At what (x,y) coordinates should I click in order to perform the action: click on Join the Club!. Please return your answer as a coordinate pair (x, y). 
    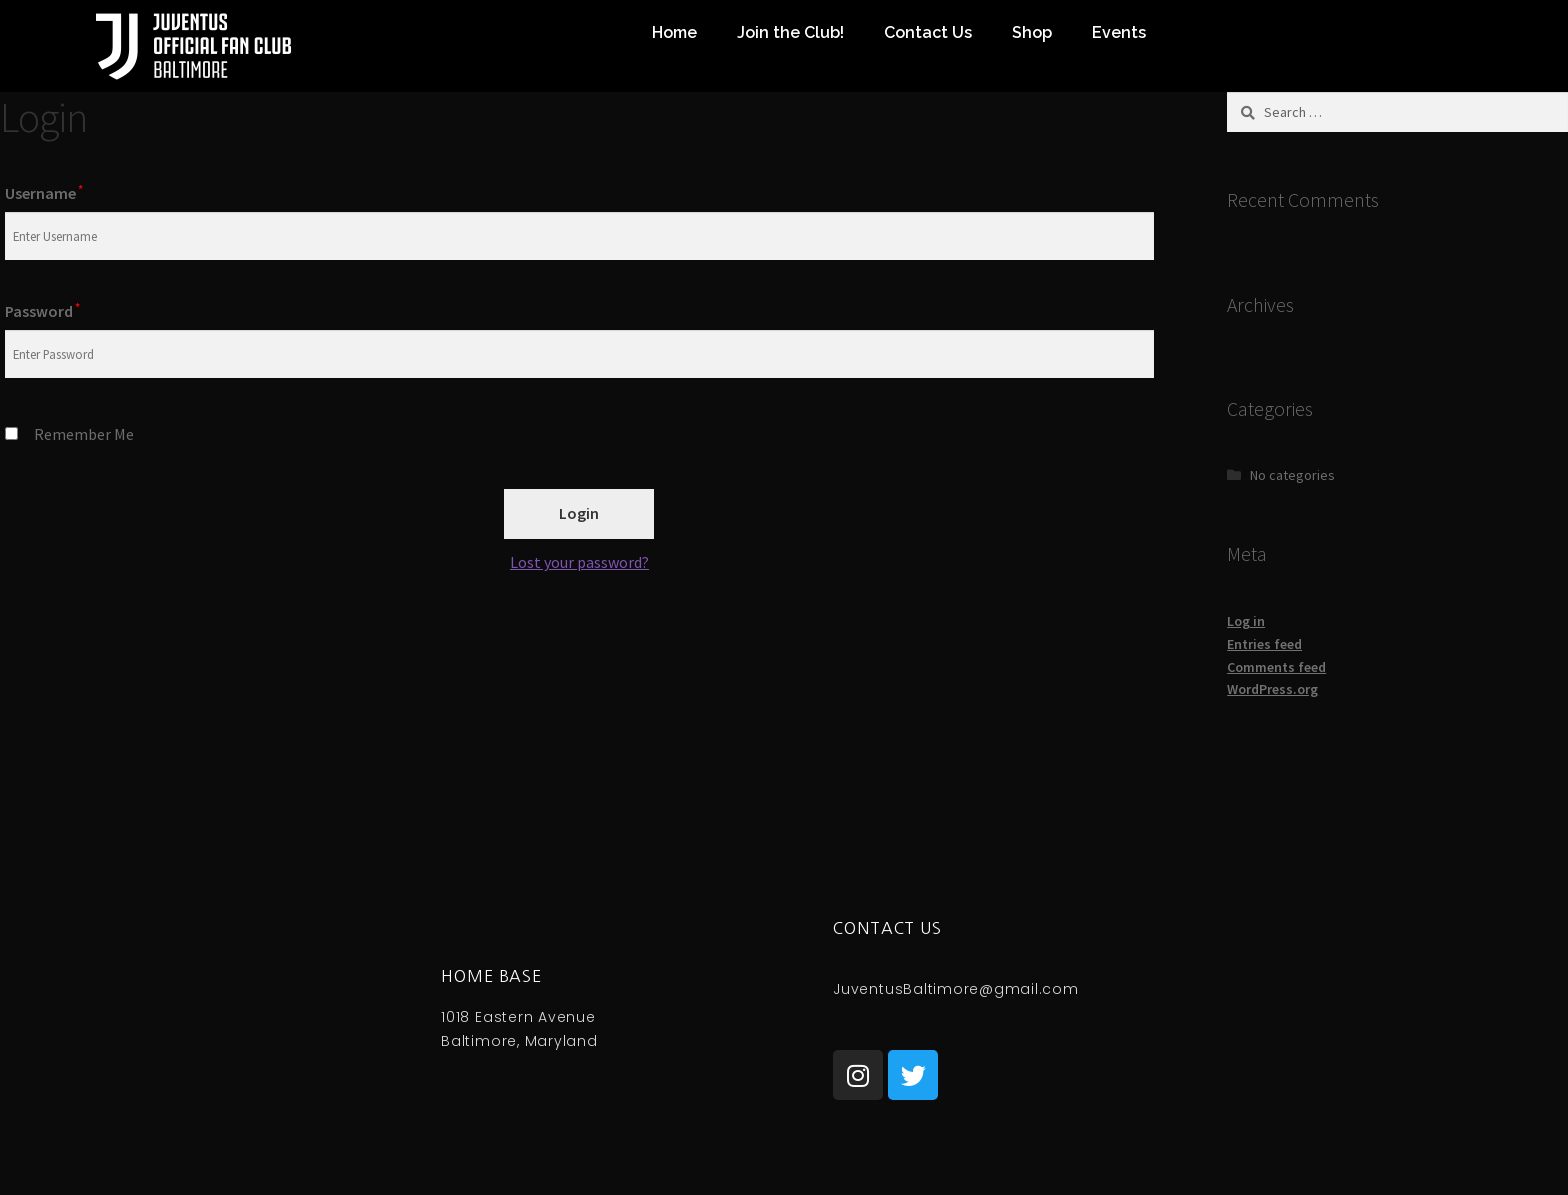
    Looking at the image, I should click on (790, 32).